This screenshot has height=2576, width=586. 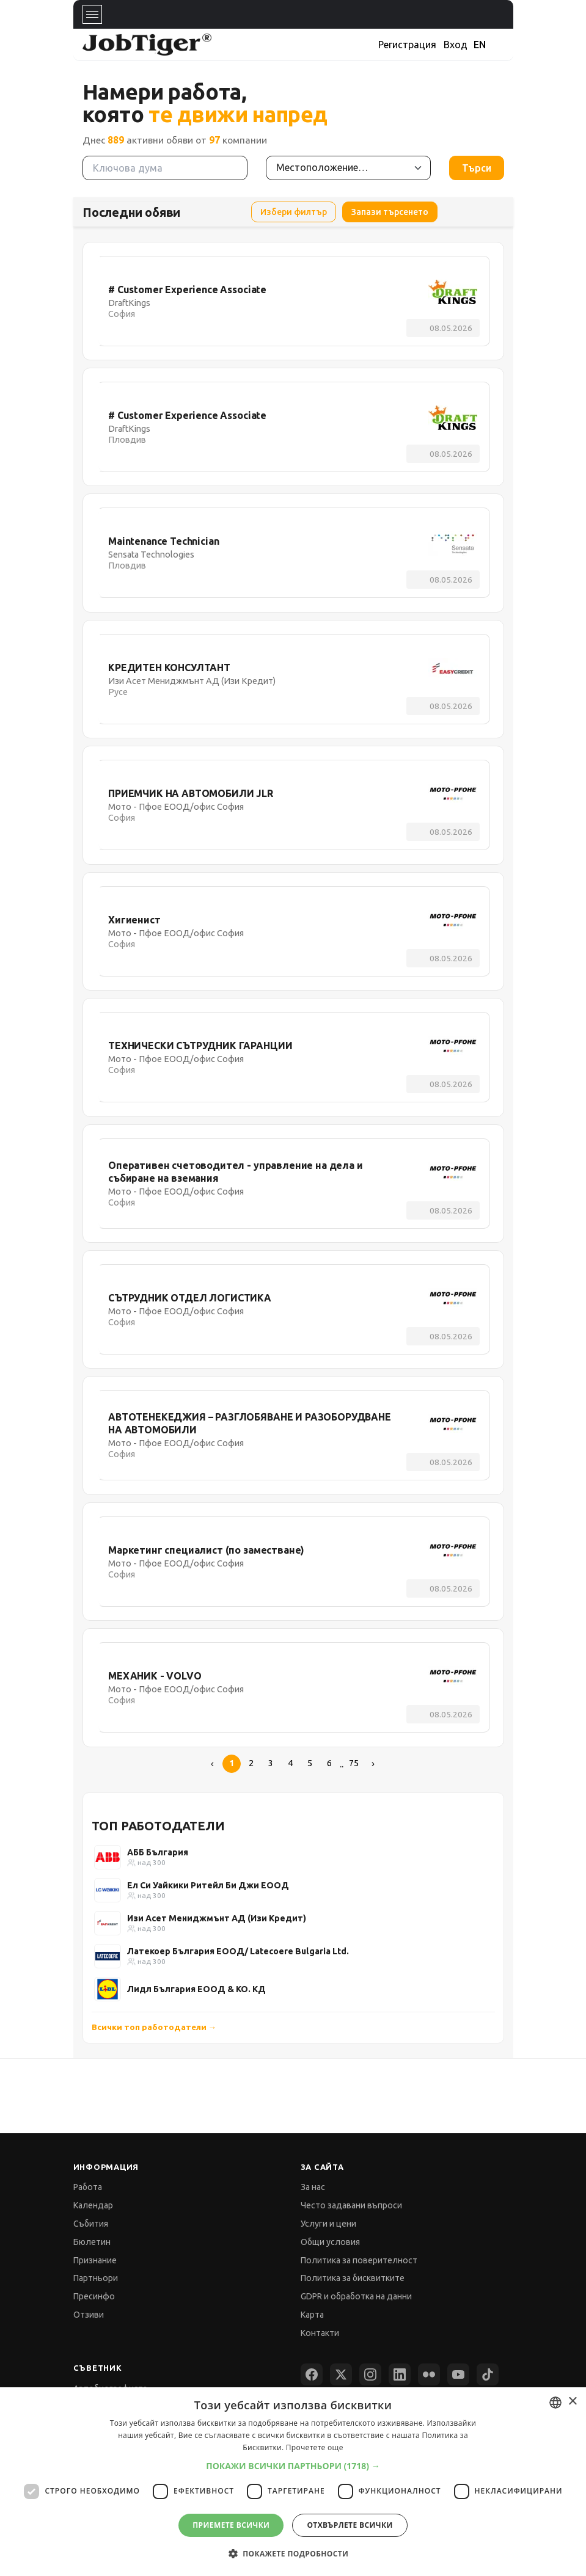 What do you see at coordinates (476, 167) in the screenshot?
I see `Търси` at bounding box center [476, 167].